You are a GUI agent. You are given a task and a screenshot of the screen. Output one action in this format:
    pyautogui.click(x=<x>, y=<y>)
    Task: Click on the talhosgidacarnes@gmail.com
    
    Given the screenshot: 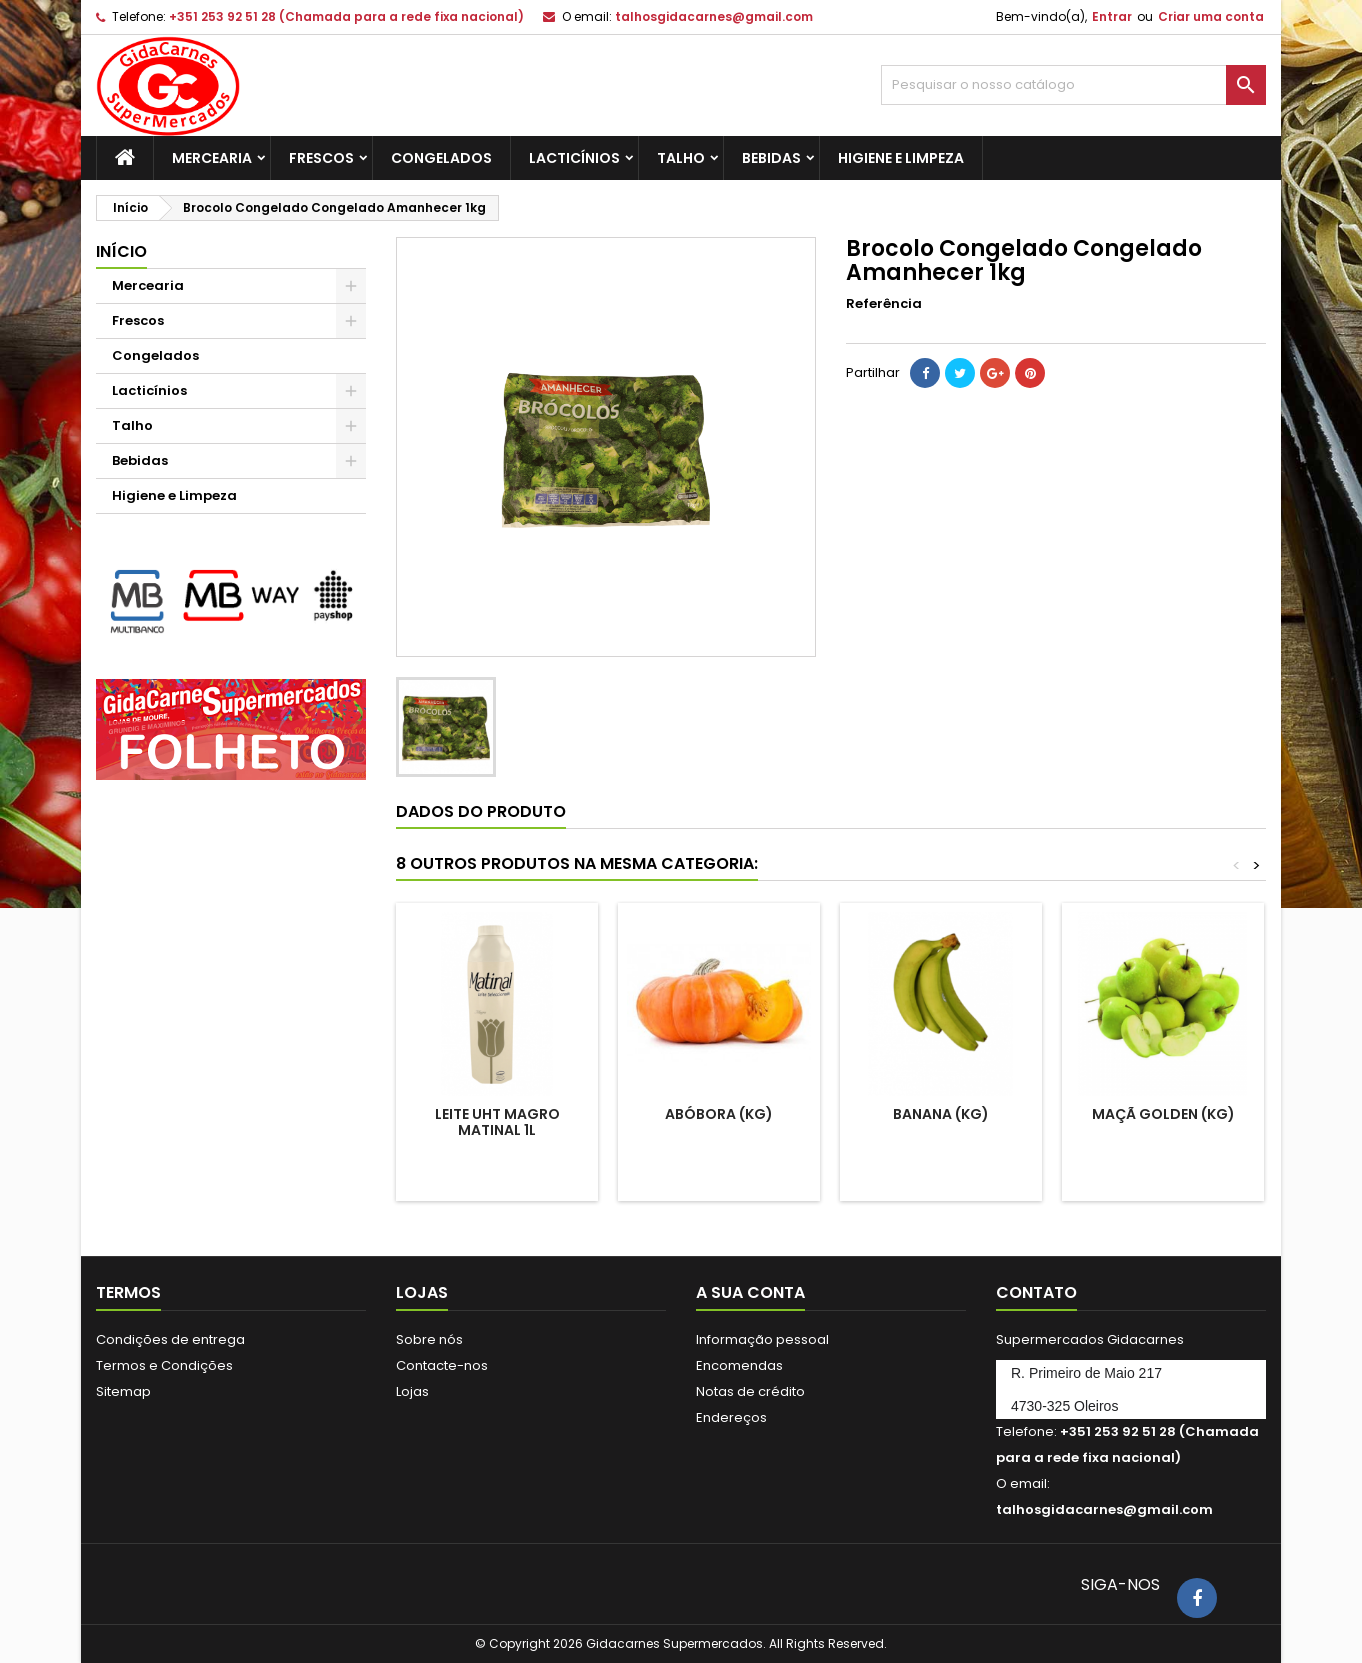 What is the action you would take?
    pyautogui.click(x=714, y=16)
    